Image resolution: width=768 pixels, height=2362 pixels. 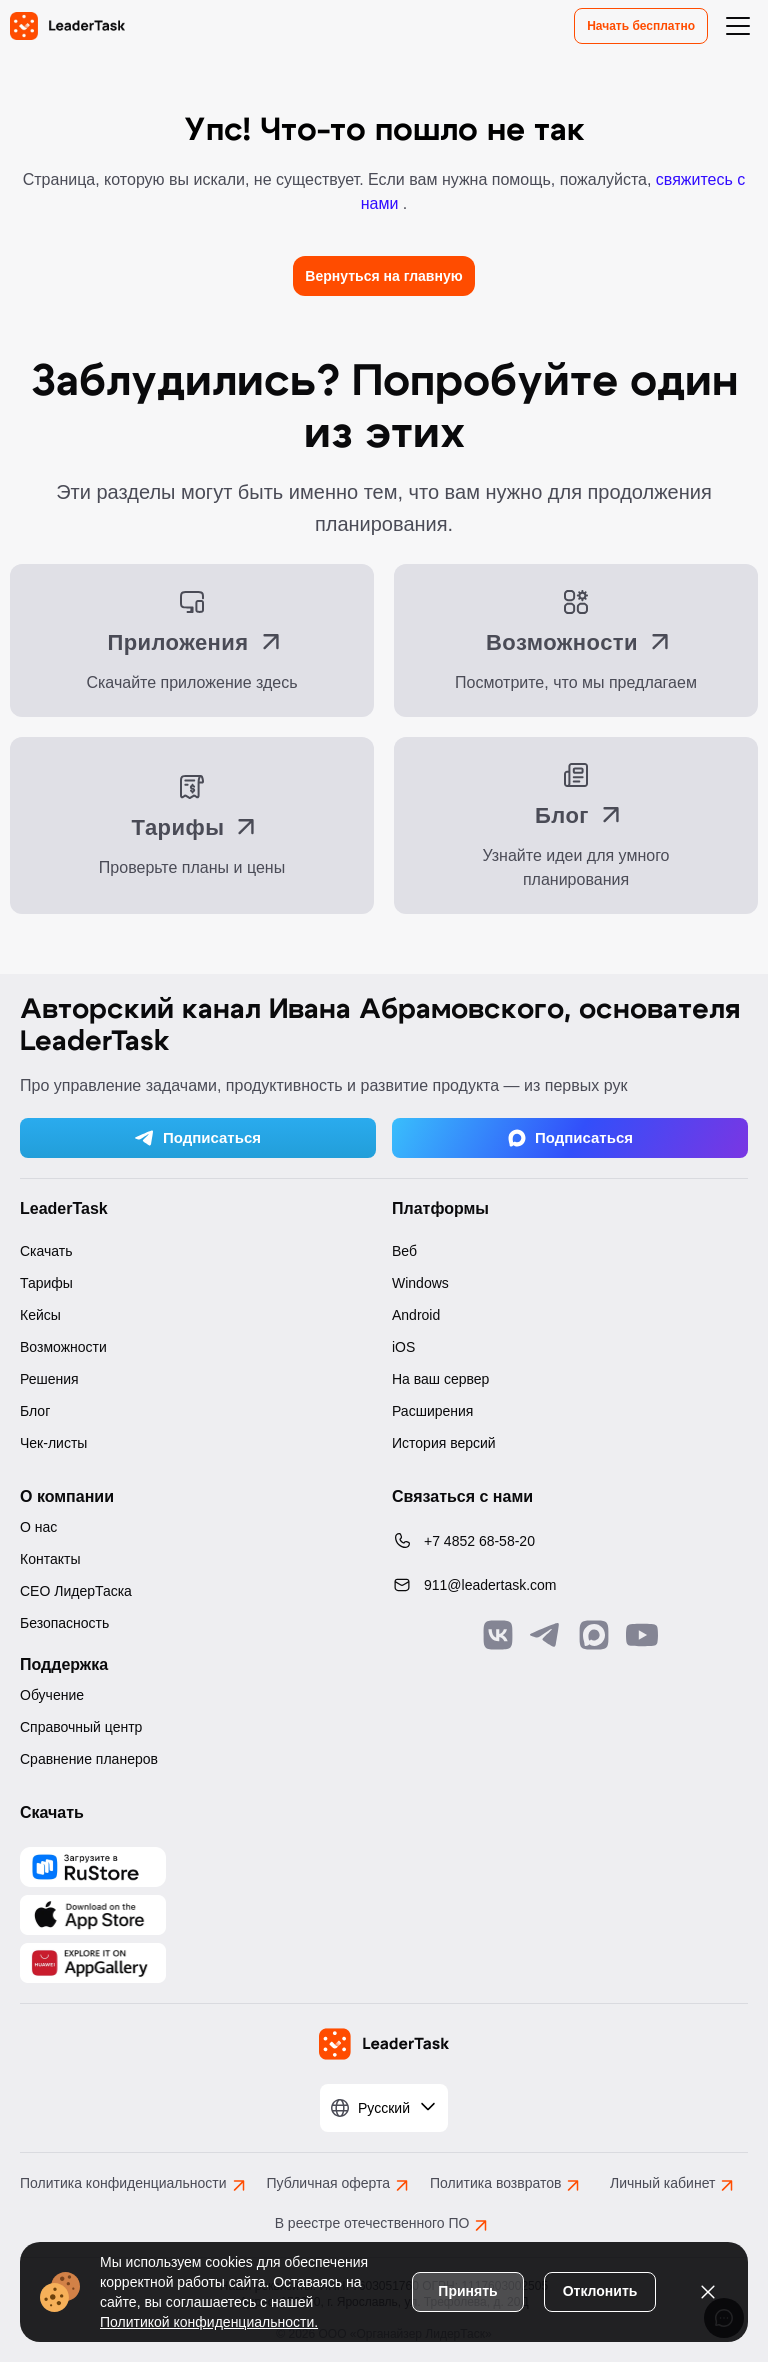 I want to click on [Выбрать язык], so click(x=384, y=2108).